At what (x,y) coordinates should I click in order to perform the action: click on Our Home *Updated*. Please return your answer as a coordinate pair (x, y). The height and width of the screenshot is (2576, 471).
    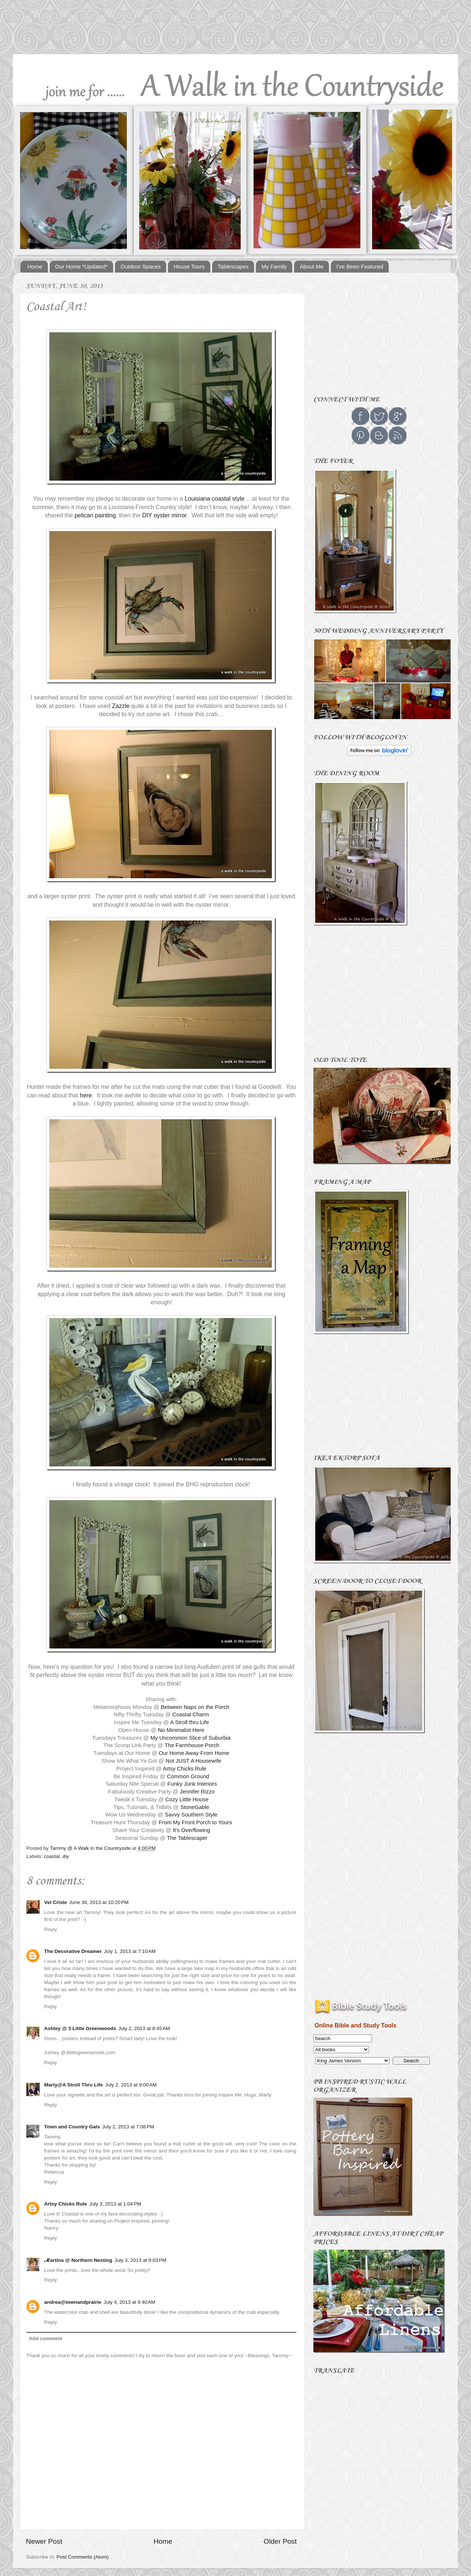
    Looking at the image, I should click on (81, 266).